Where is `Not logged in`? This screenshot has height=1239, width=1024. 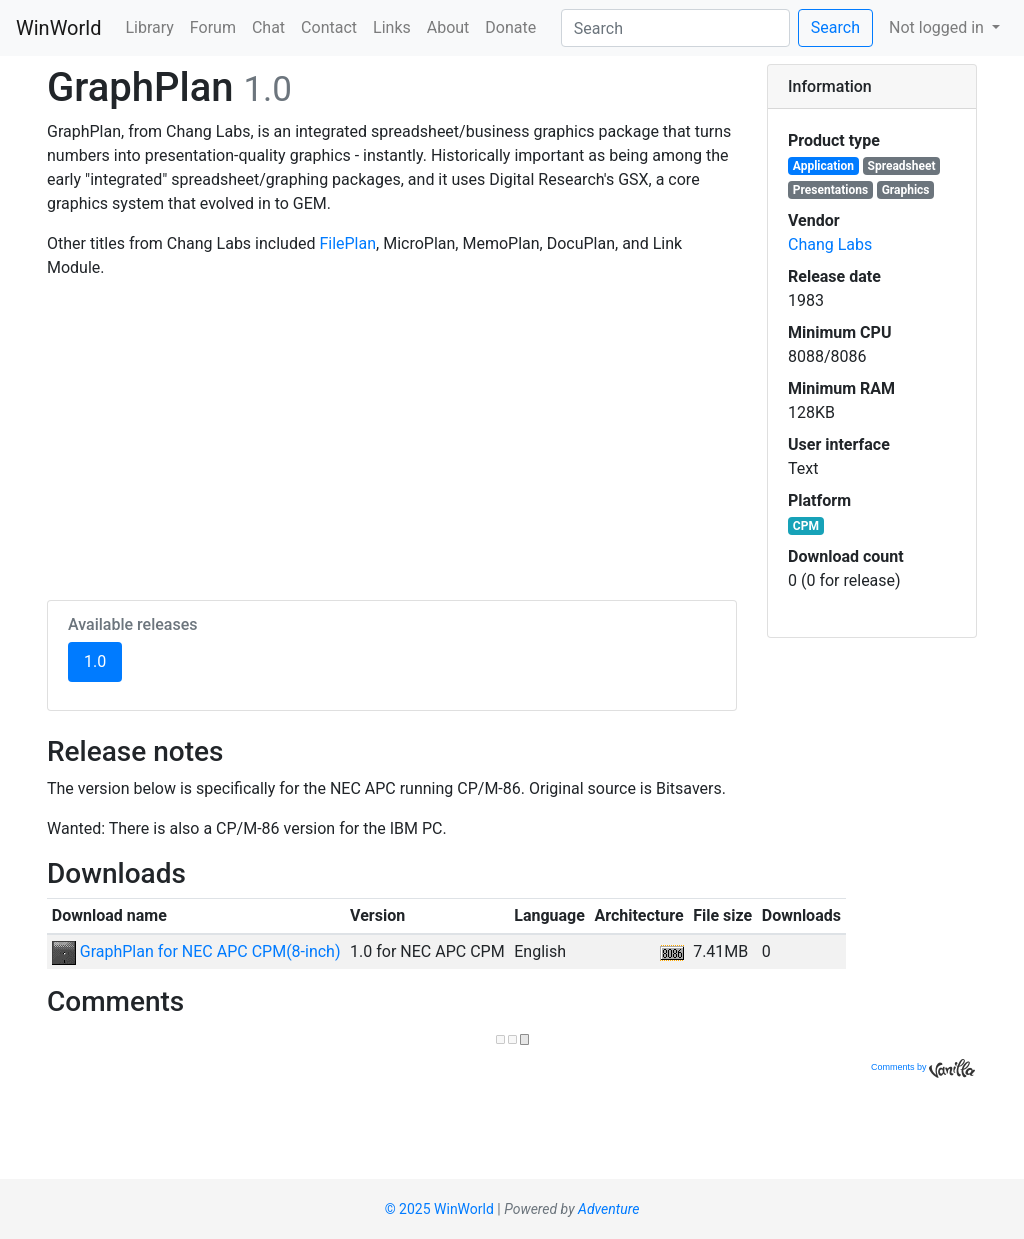 Not logged in is located at coordinates (938, 27).